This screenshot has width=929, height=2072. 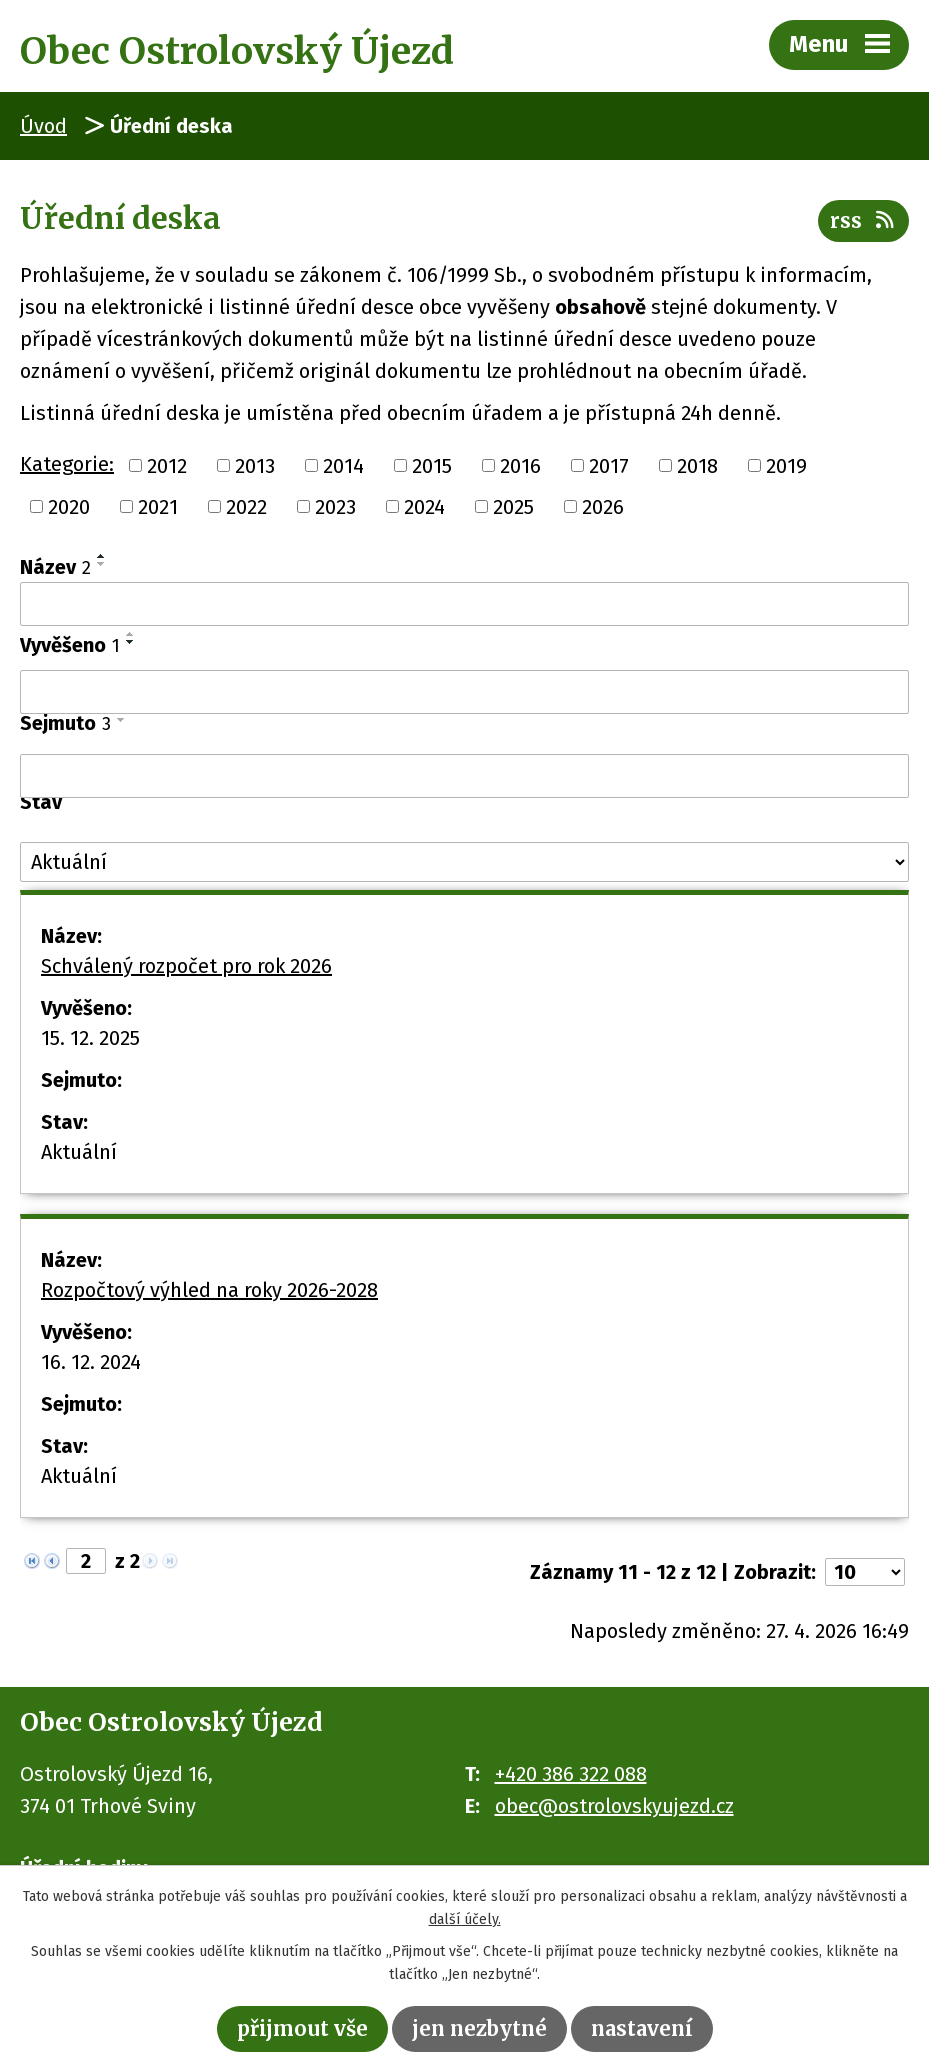 I want to click on [Počet oznámení na stranu], so click(x=865, y=1572).